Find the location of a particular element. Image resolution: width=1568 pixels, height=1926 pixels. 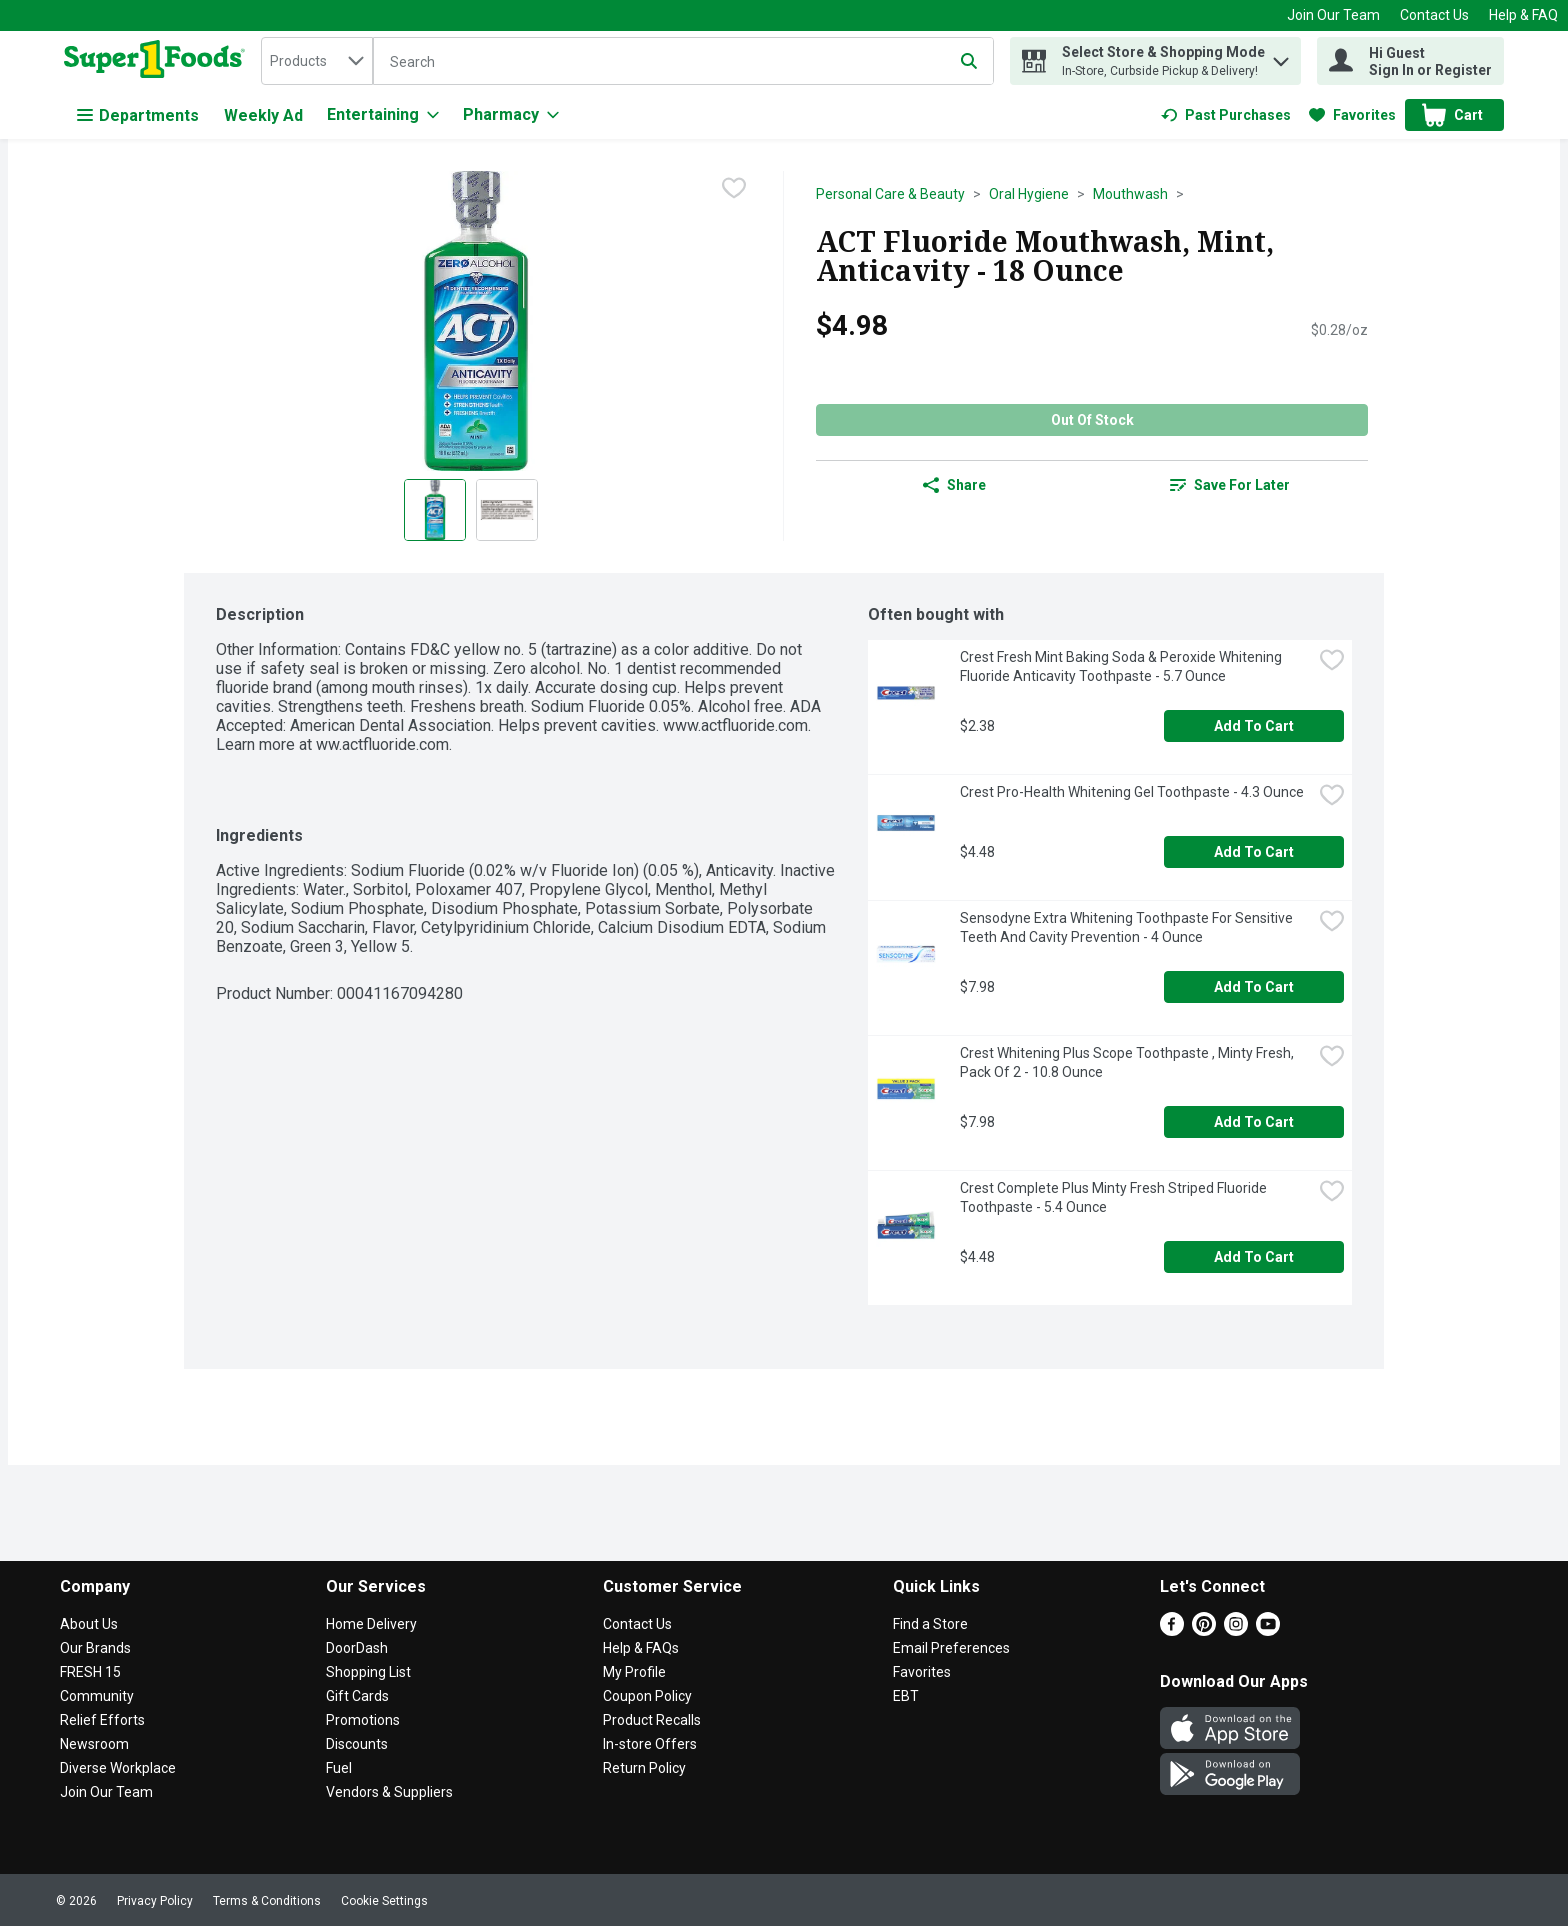

Mouthwash is located at coordinates (1130, 194).